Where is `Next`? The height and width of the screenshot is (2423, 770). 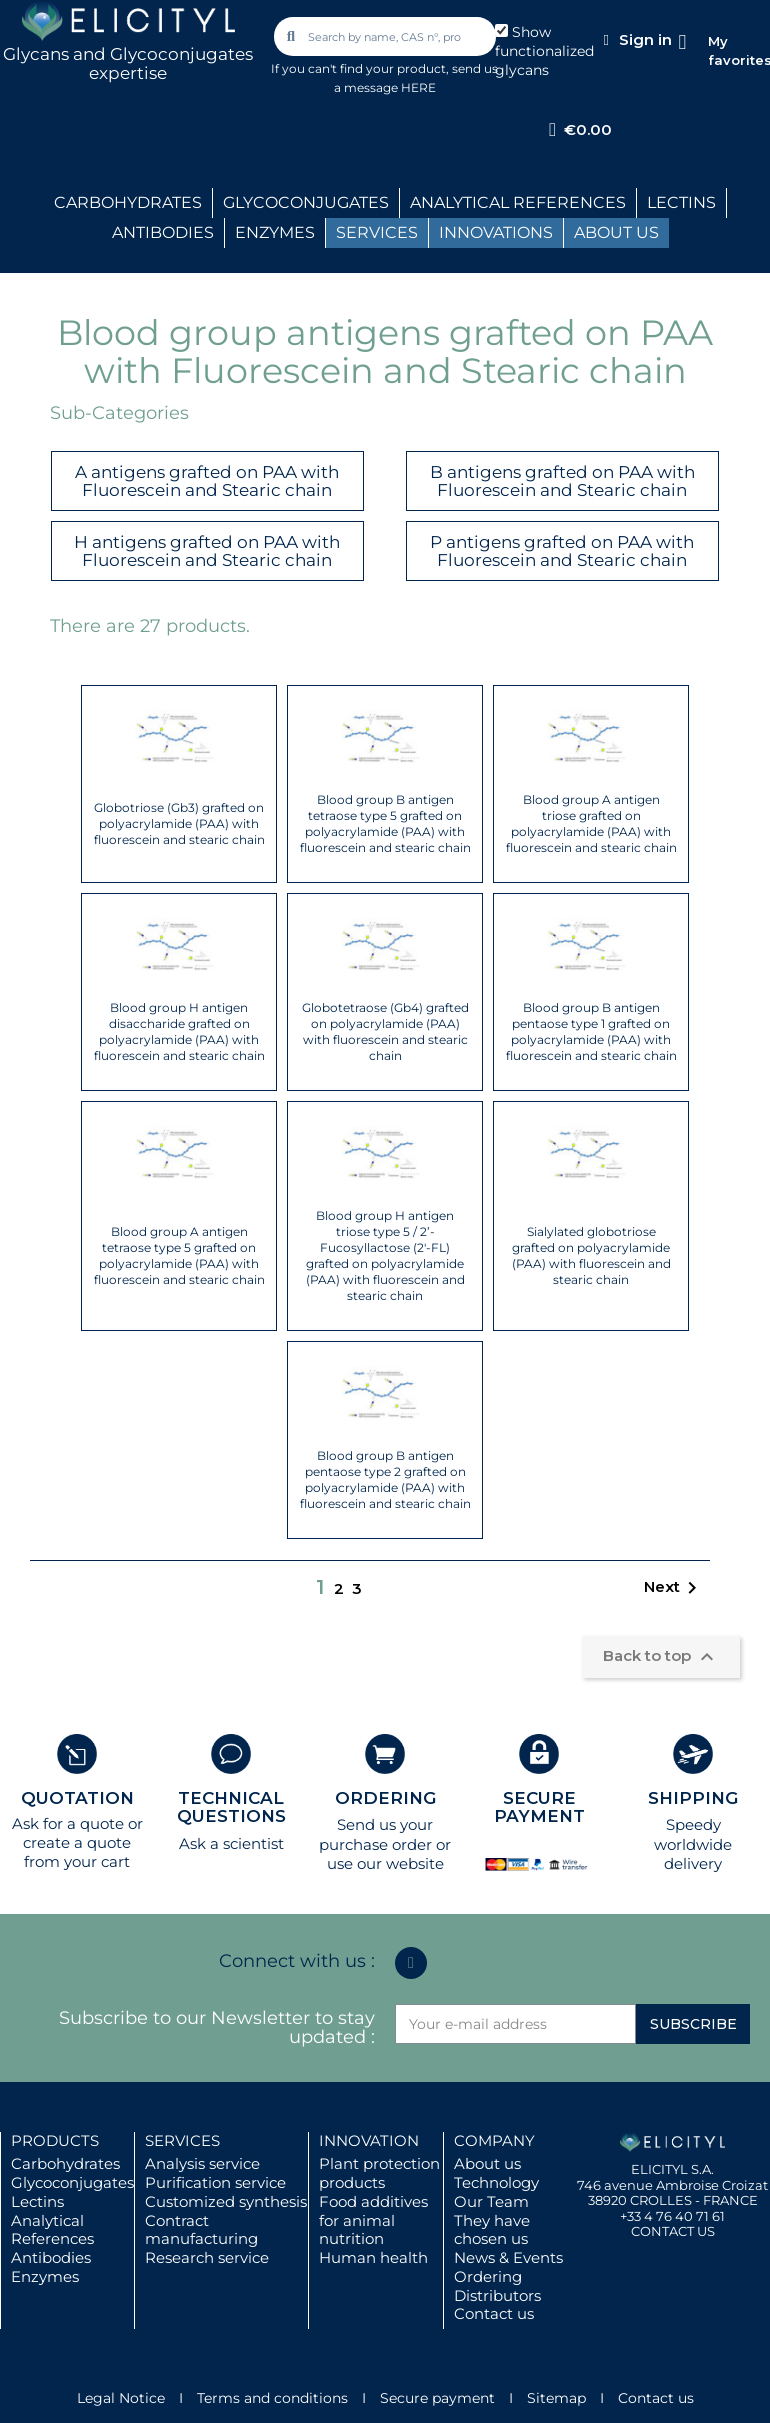 Next is located at coordinates (674, 1588).